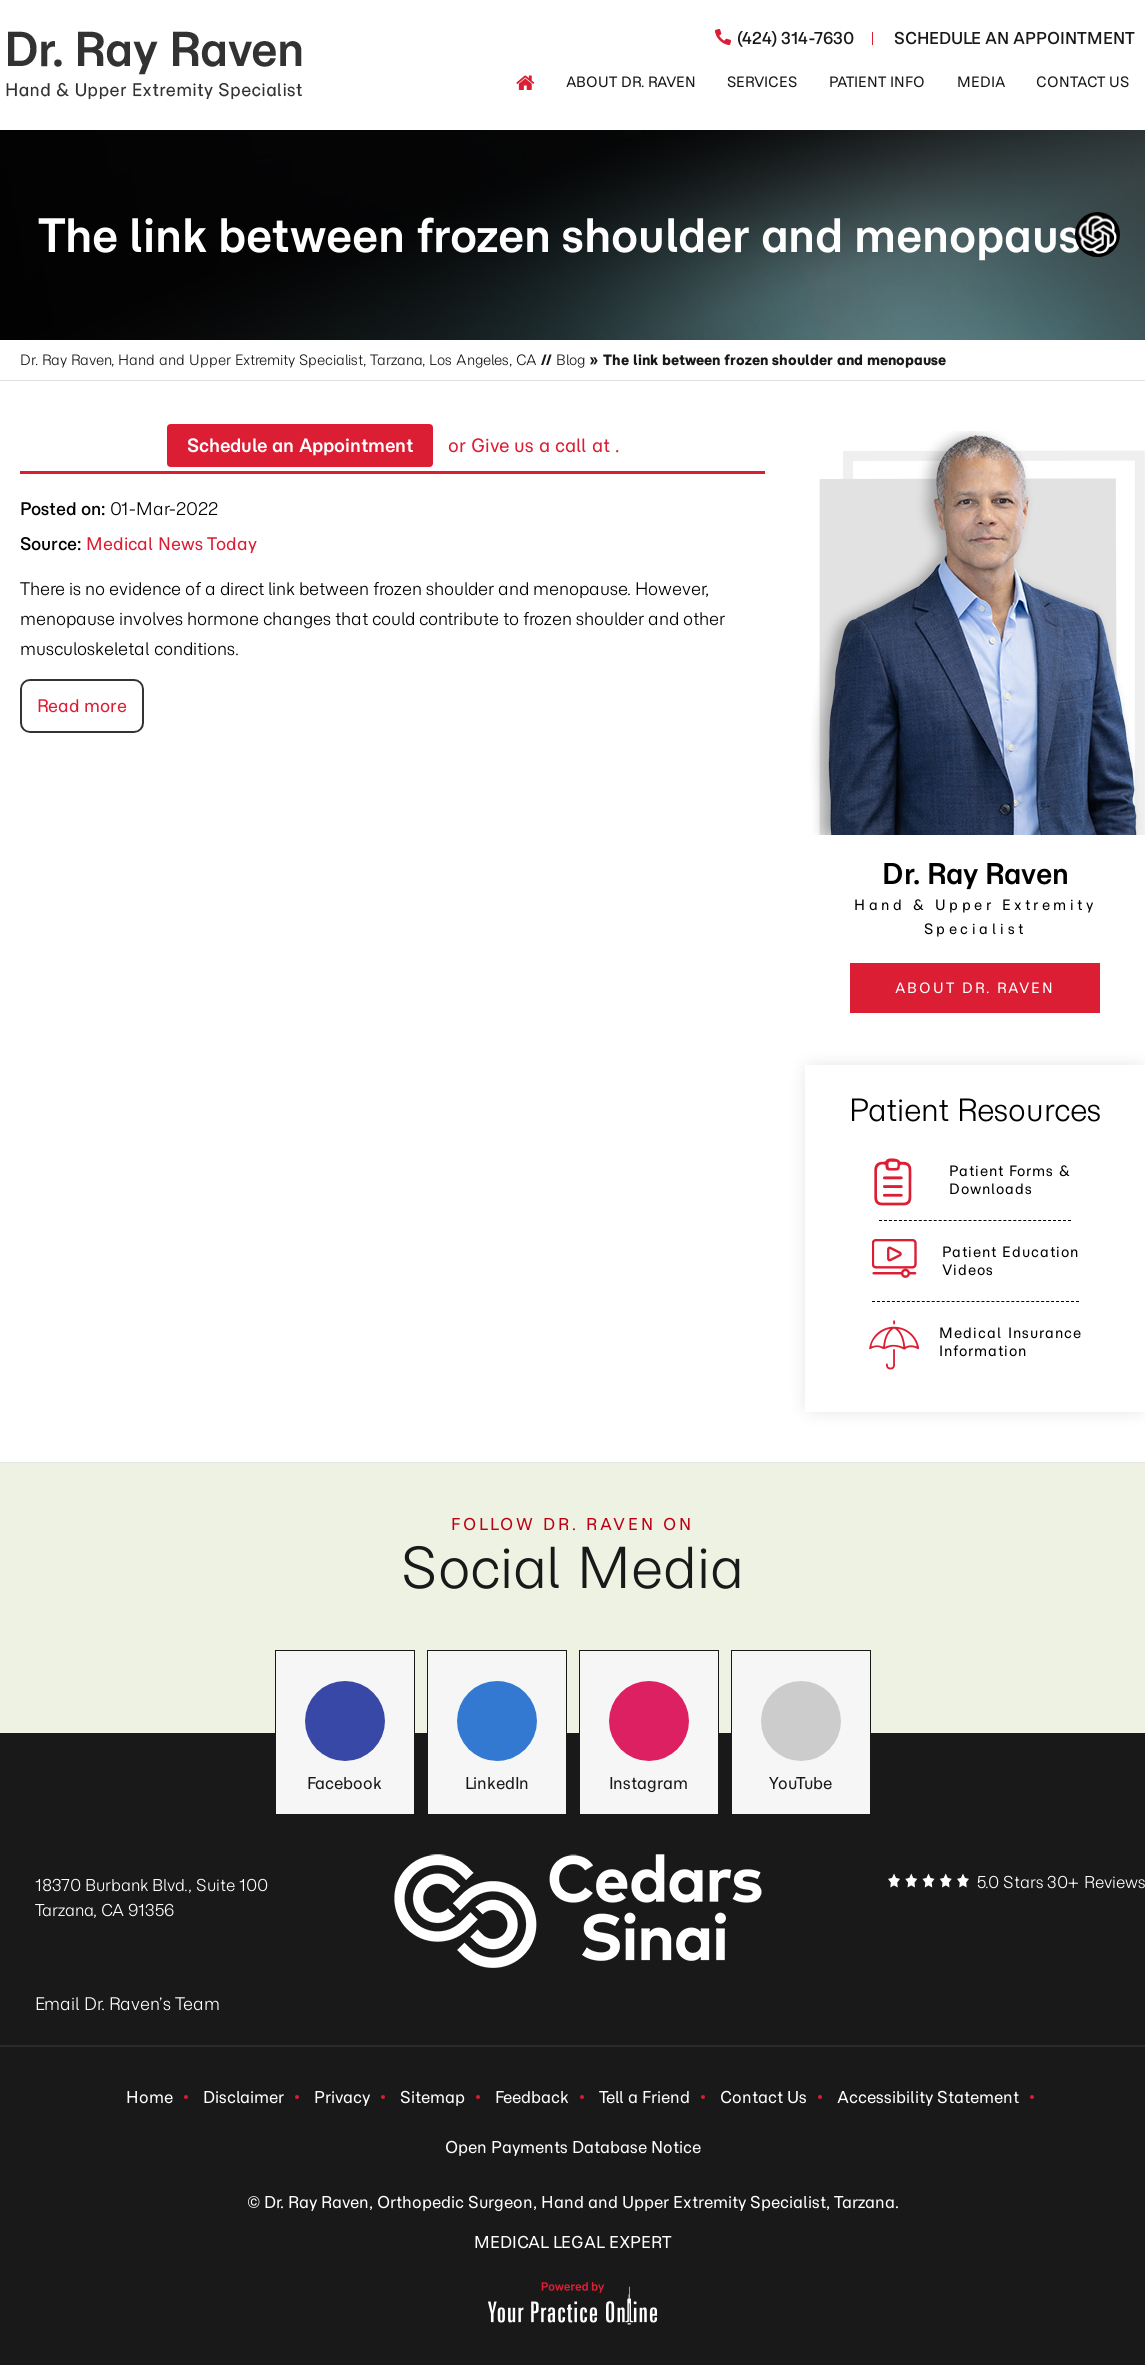 Image resolution: width=1145 pixels, height=2365 pixels. Describe the element at coordinates (1014, 38) in the screenshot. I see `Schedule An Appointment` at that location.